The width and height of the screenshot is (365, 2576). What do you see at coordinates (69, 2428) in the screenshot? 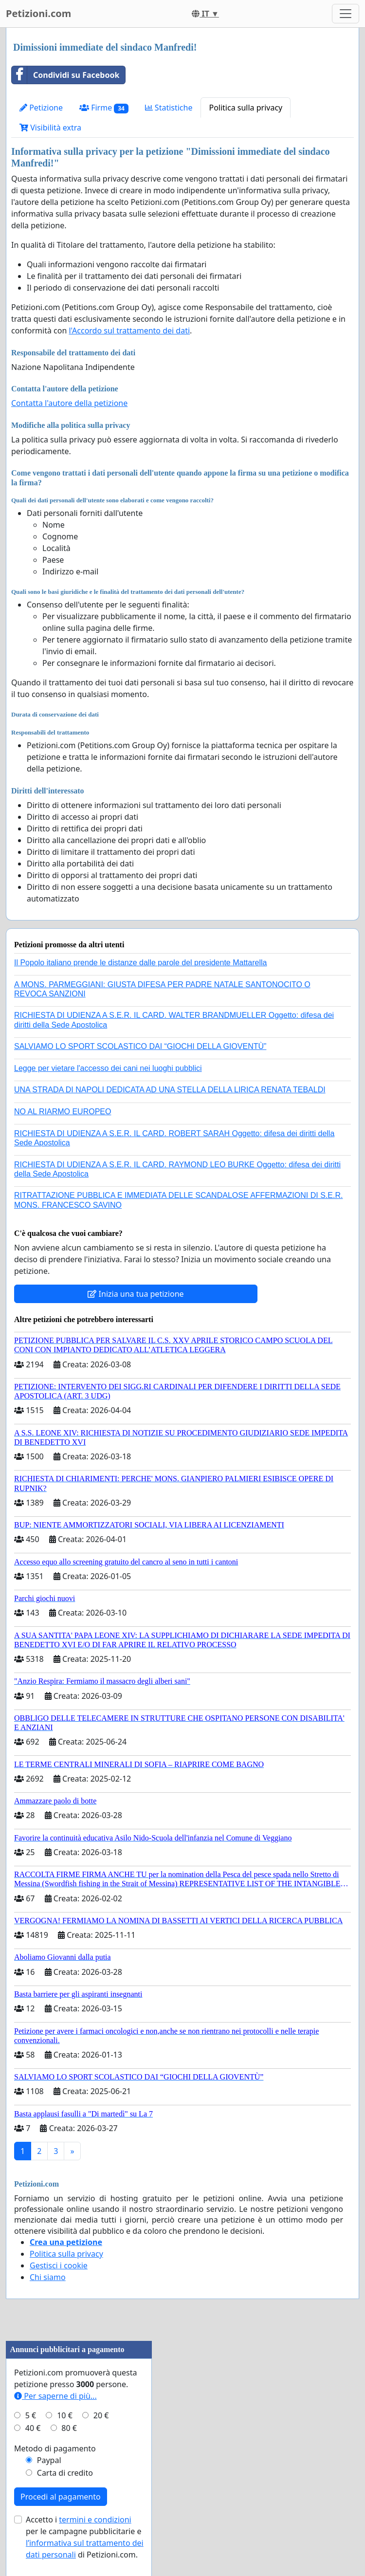
I see `80 €` at bounding box center [69, 2428].